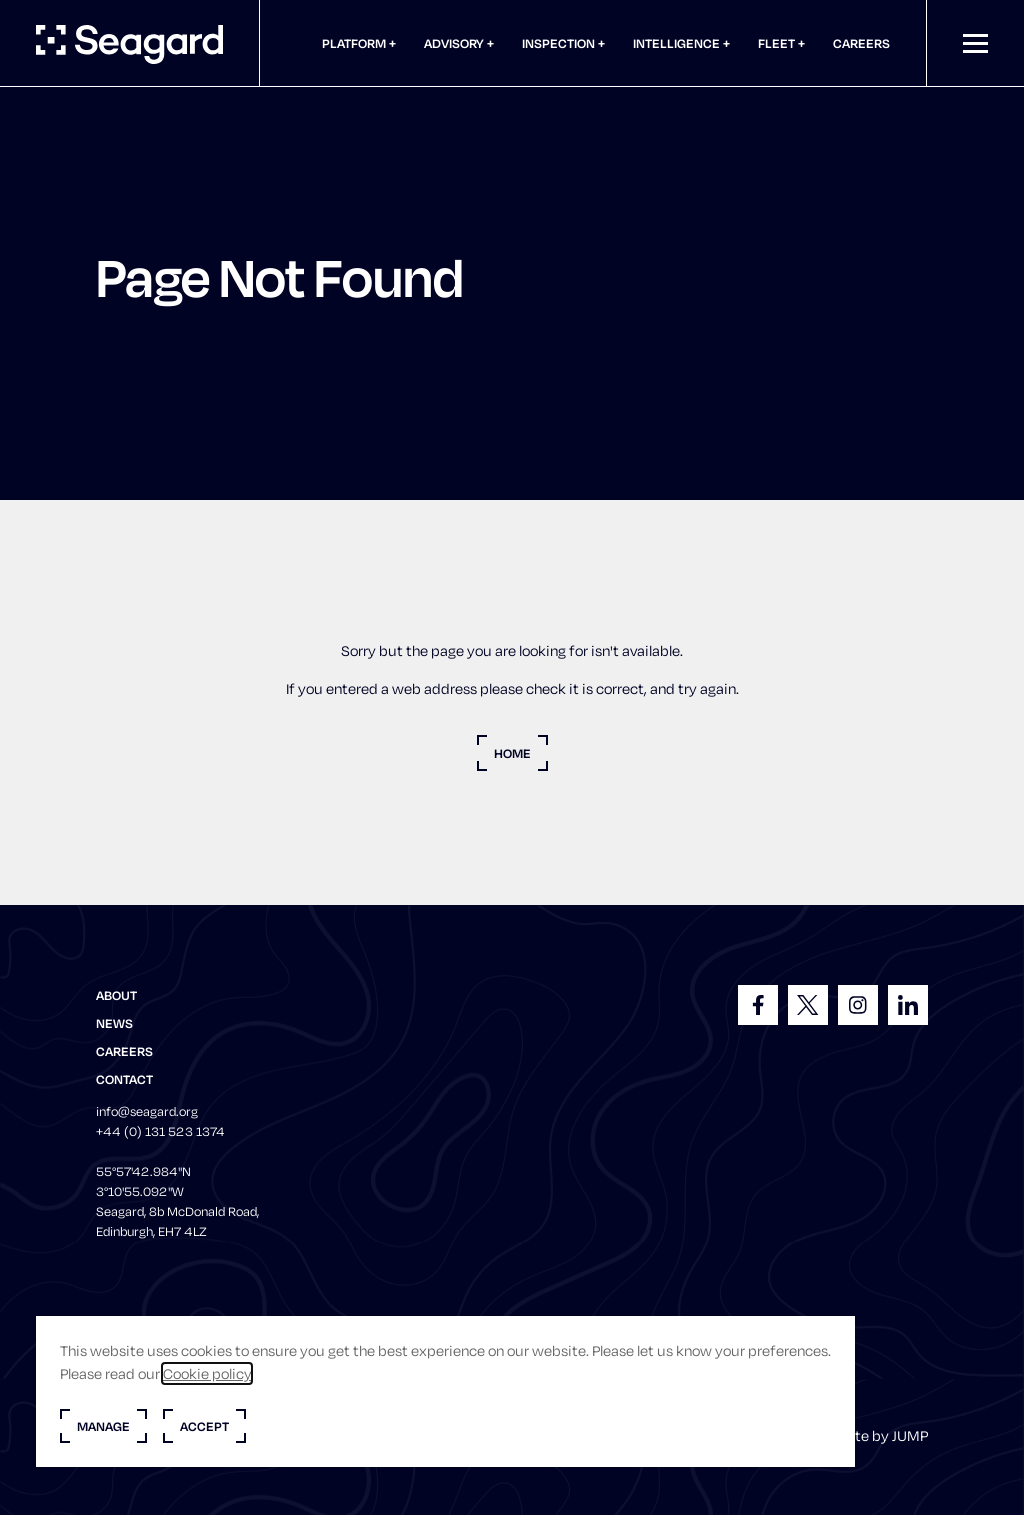  What do you see at coordinates (975, 43) in the screenshot?
I see `[Mobile menu]` at bounding box center [975, 43].